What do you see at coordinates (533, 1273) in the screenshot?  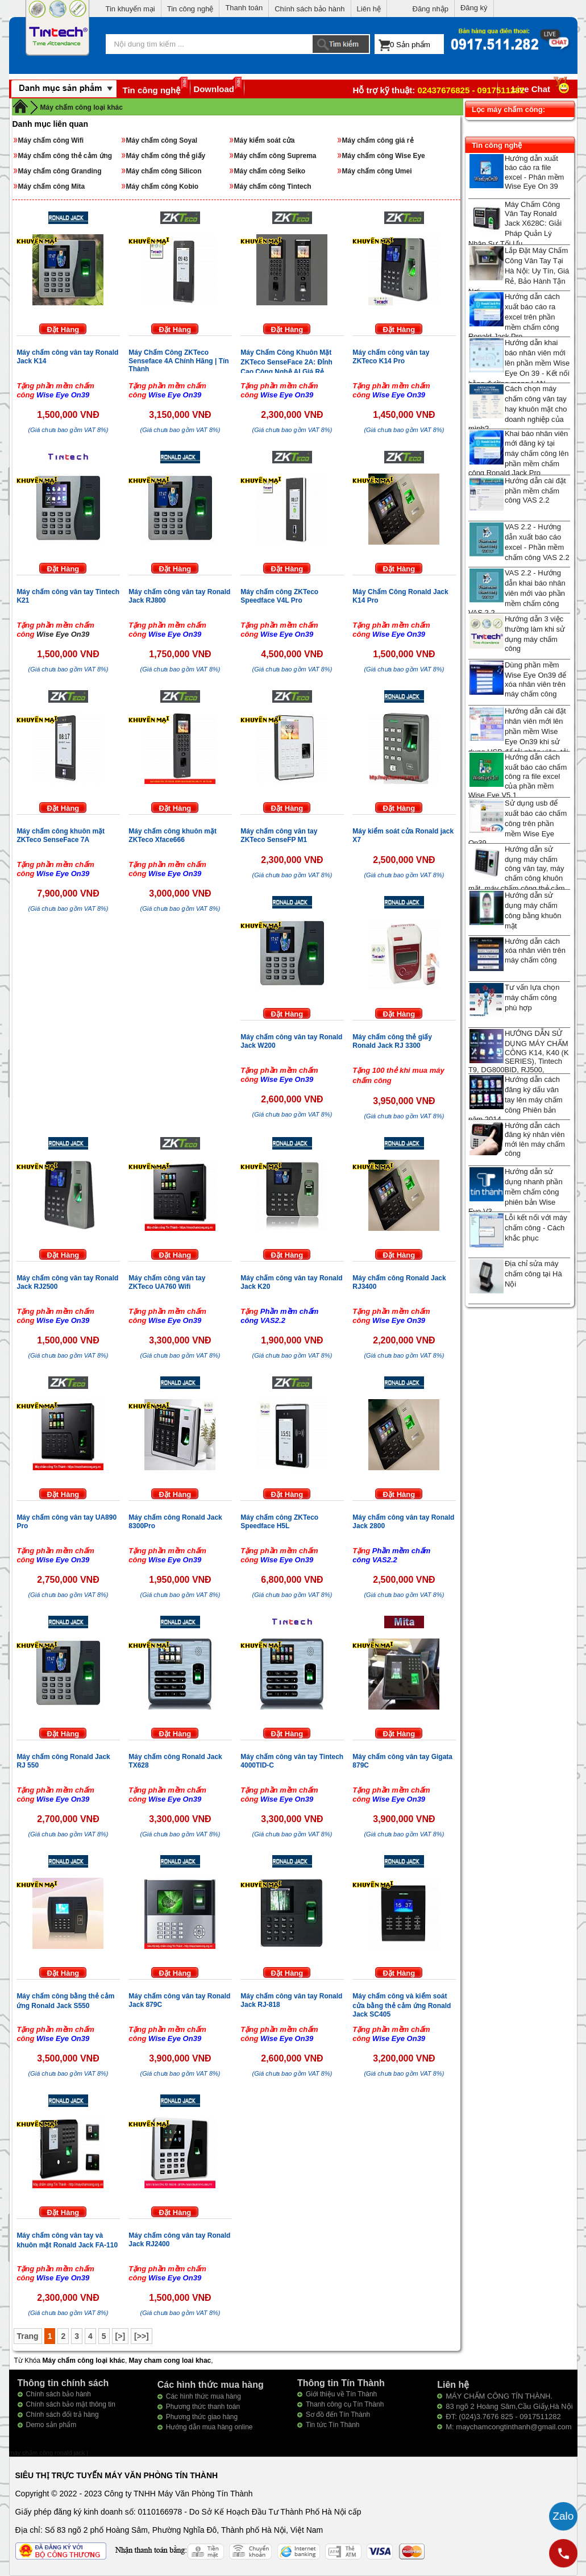 I see `Địa chỉ sửa máy chấm công tại Hà Nội` at bounding box center [533, 1273].